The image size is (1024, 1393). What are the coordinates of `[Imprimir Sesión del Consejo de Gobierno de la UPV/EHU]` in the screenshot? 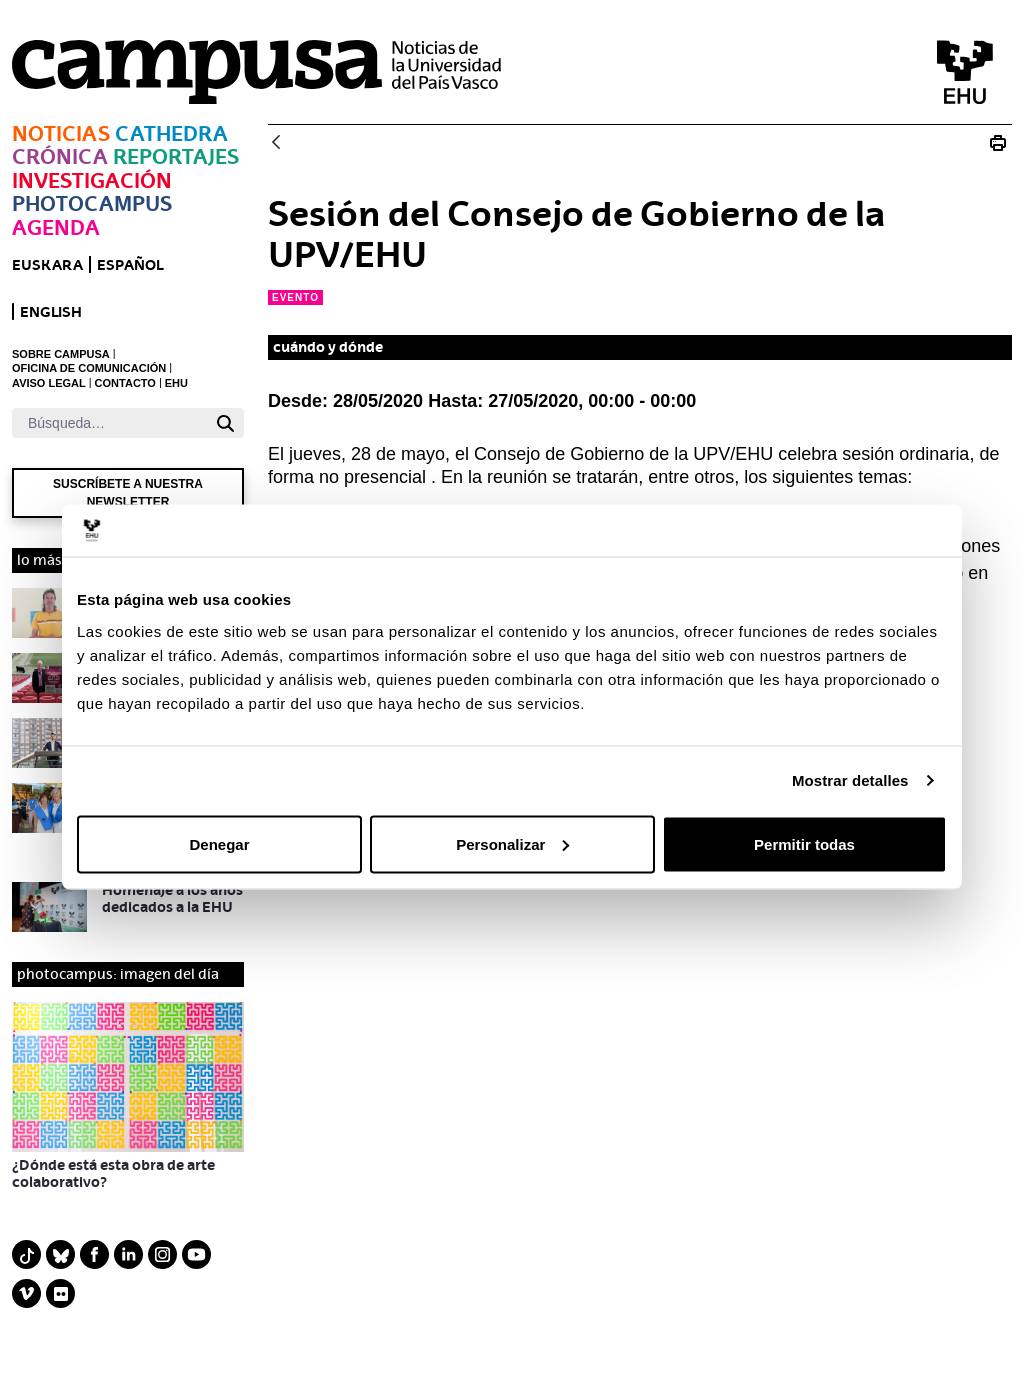 It's located at (998, 143).